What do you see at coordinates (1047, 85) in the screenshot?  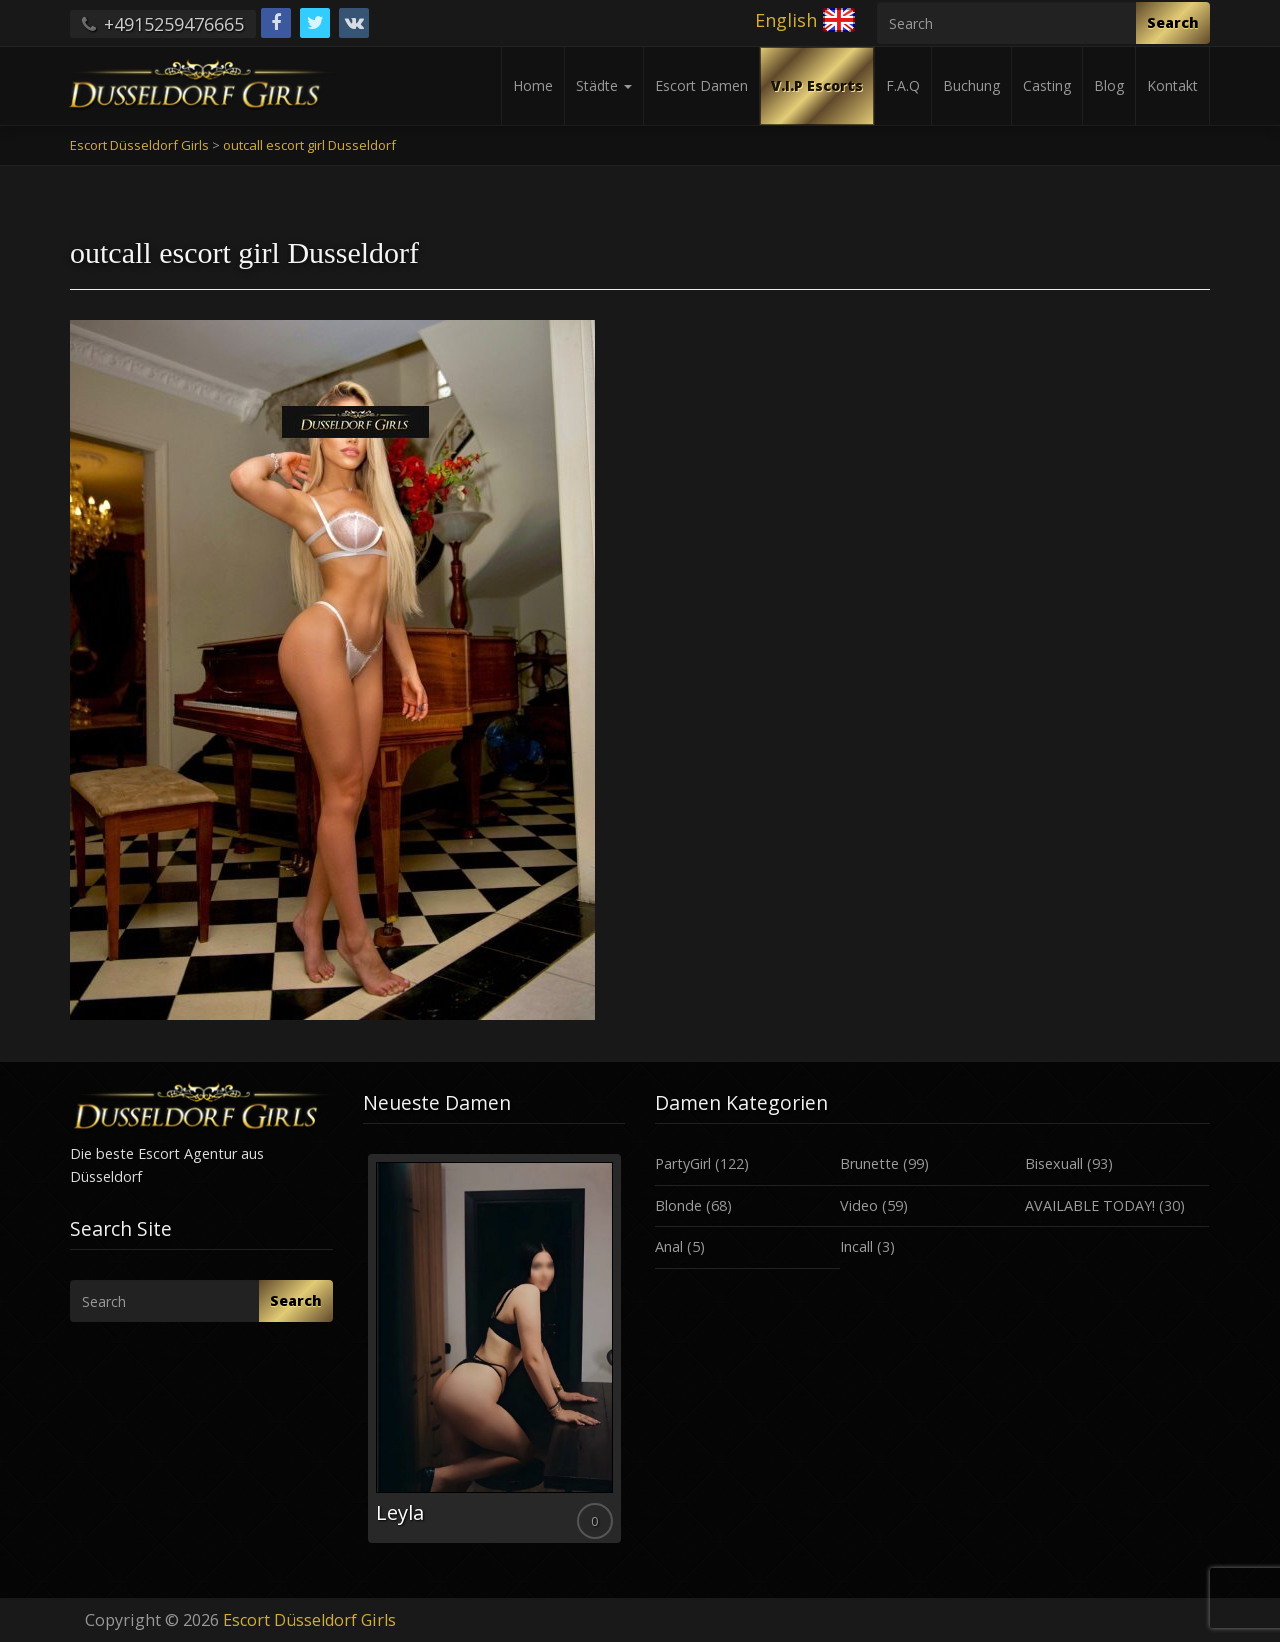 I see `Casting` at bounding box center [1047, 85].